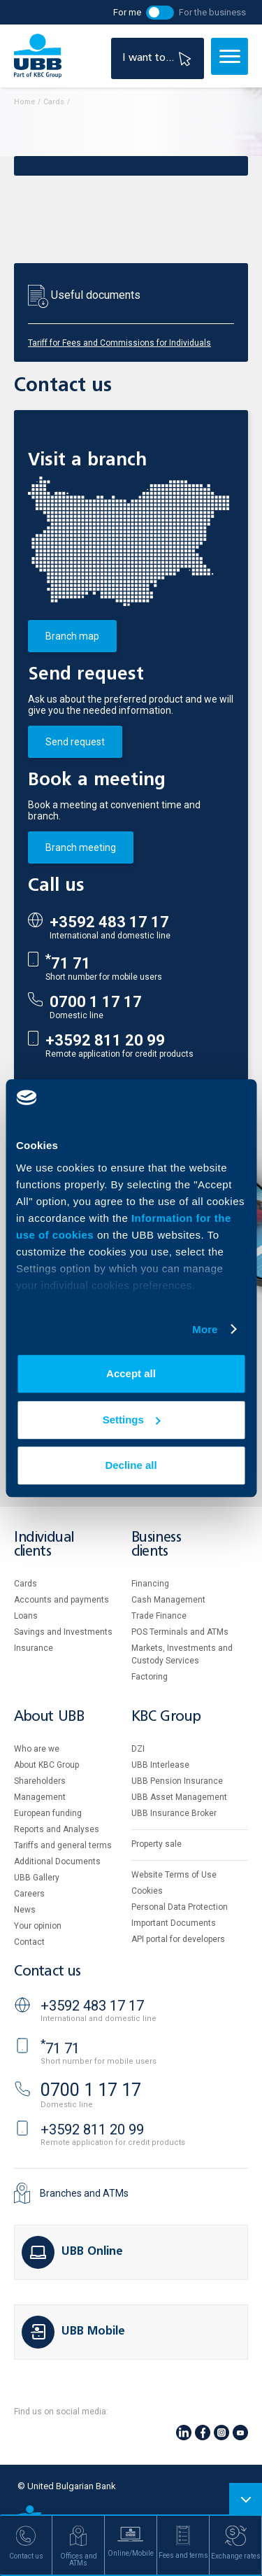 The height and width of the screenshot is (2576, 262). What do you see at coordinates (36, 1877) in the screenshot?
I see `UBB Gallery` at bounding box center [36, 1877].